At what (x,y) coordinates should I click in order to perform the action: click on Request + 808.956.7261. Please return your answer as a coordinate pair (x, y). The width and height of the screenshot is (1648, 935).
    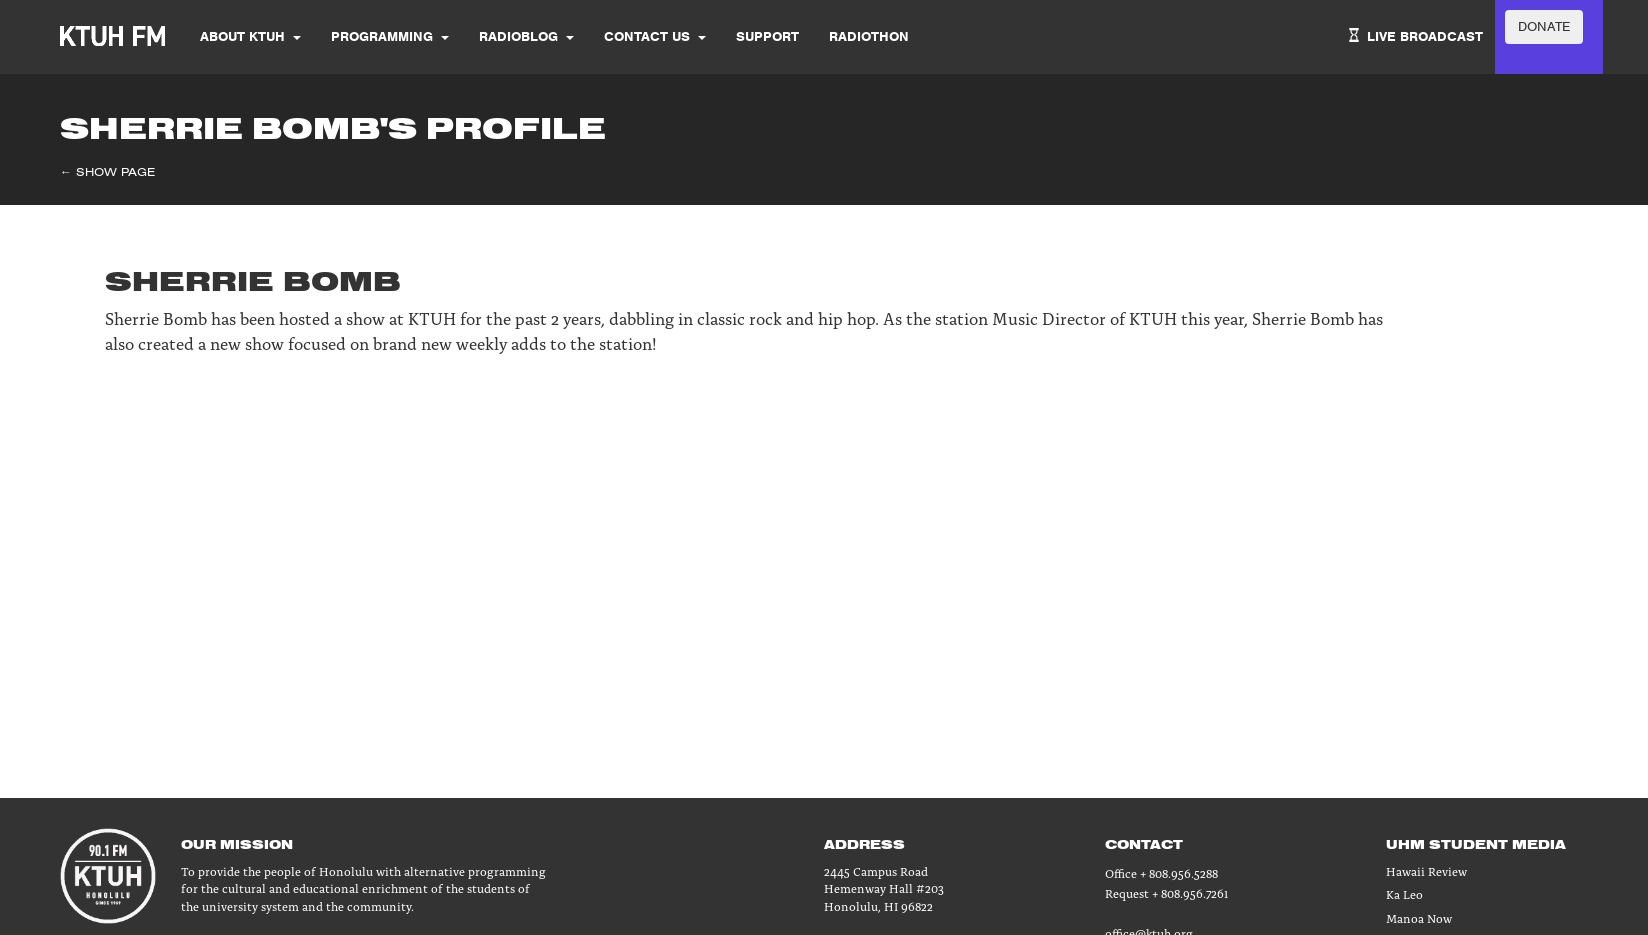
    Looking at the image, I should click on (1166, 892).